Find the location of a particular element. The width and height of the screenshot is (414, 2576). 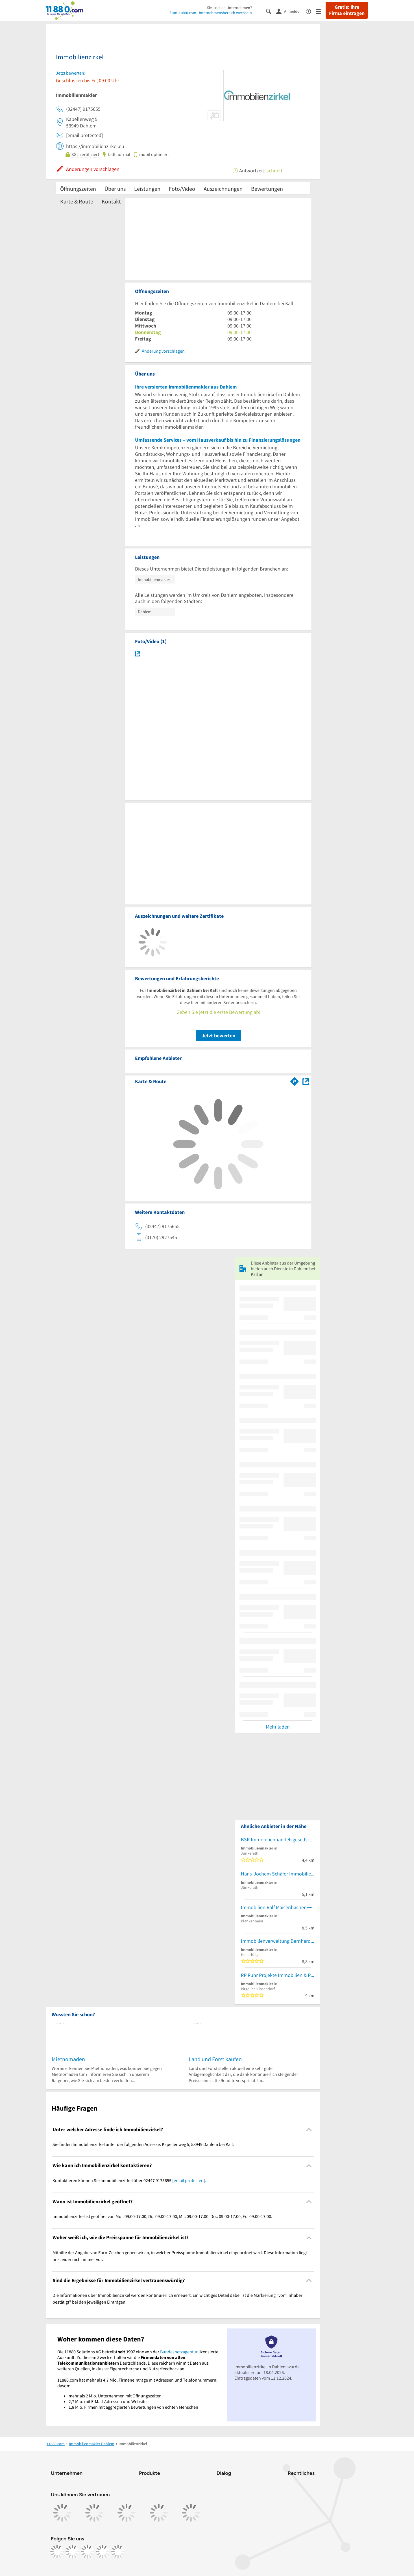

[Menü] is located at coordinates (321, 10).